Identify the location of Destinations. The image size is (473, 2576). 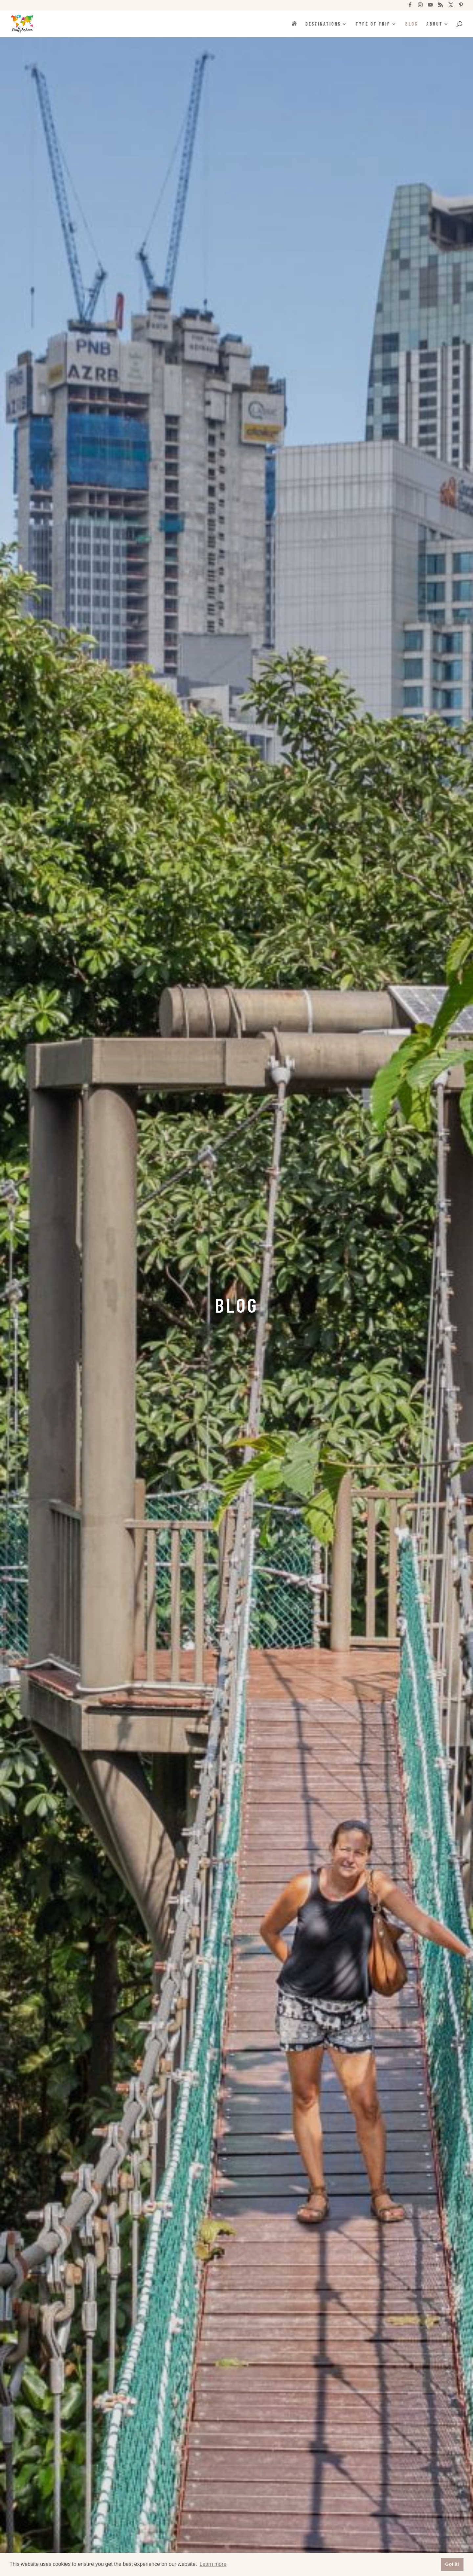
(323, 24).